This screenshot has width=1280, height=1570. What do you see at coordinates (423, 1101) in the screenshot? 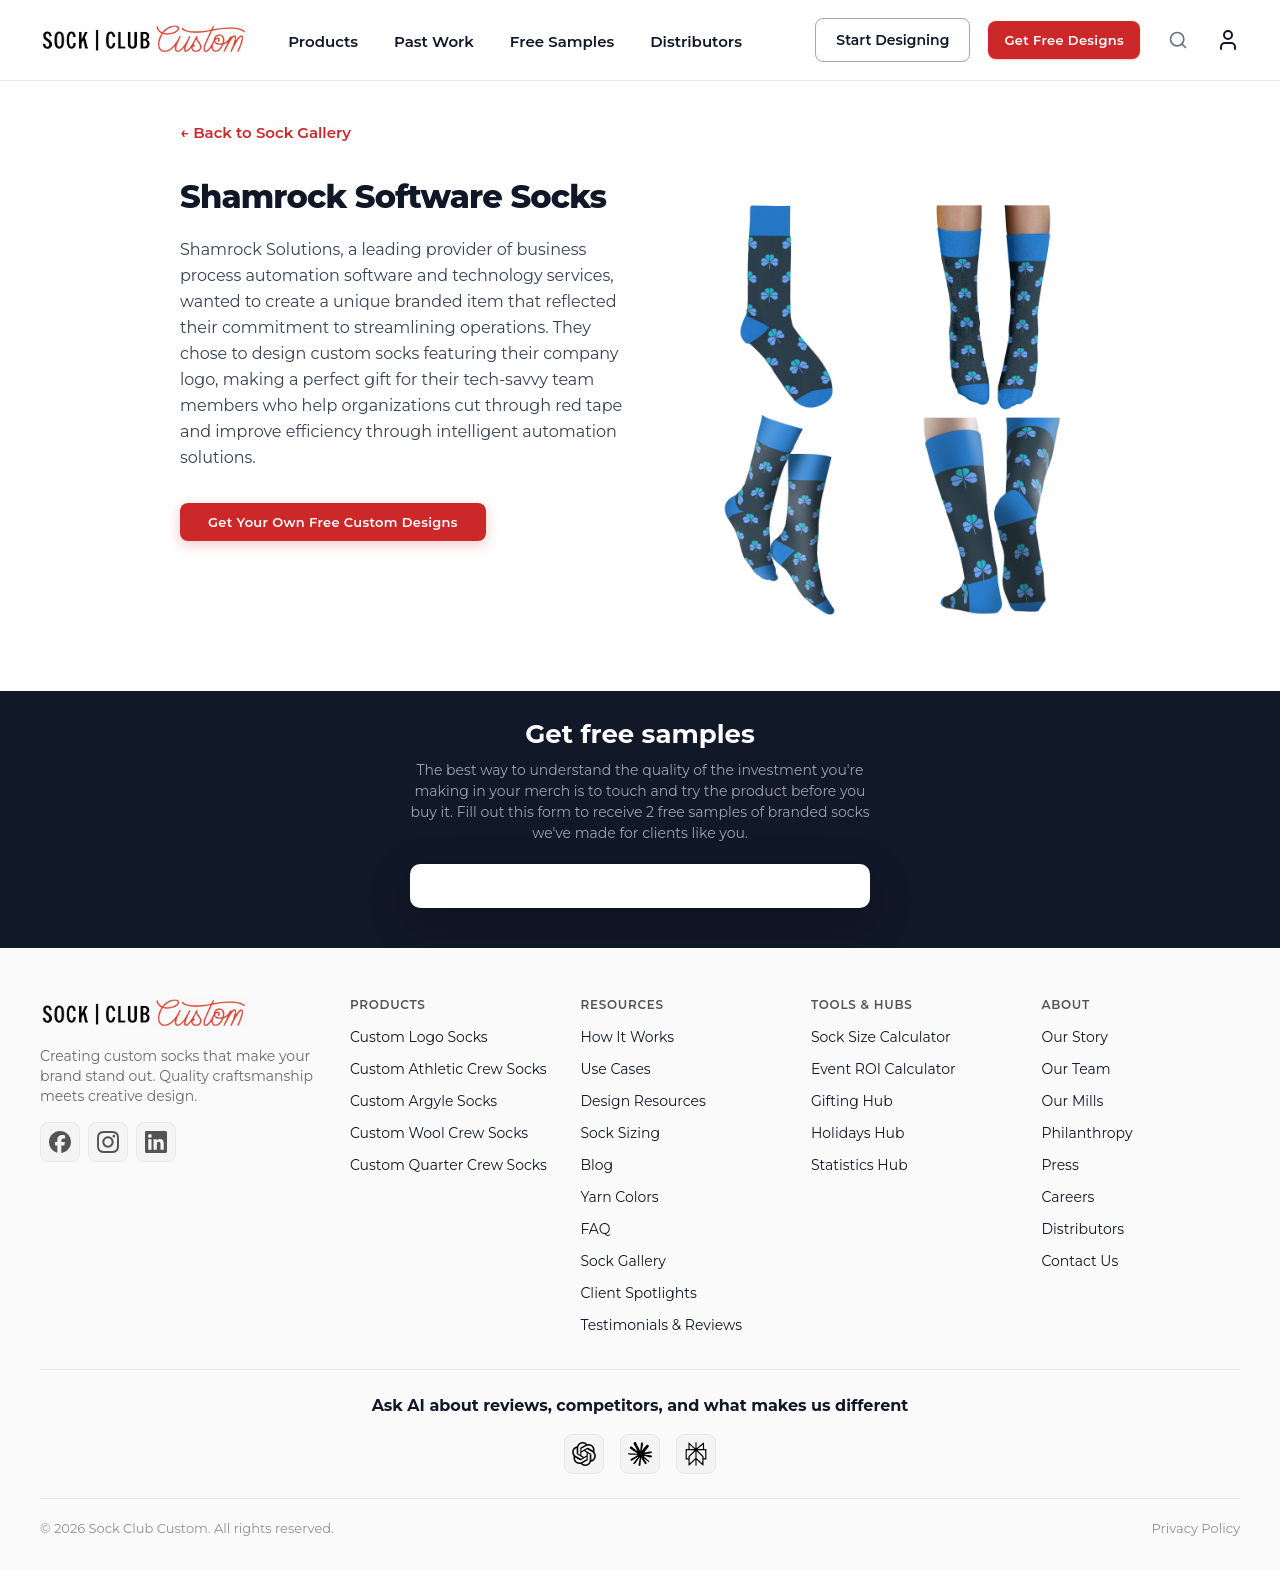
I see `Custom Argyle Socks` at bounding box center [423, 1101].